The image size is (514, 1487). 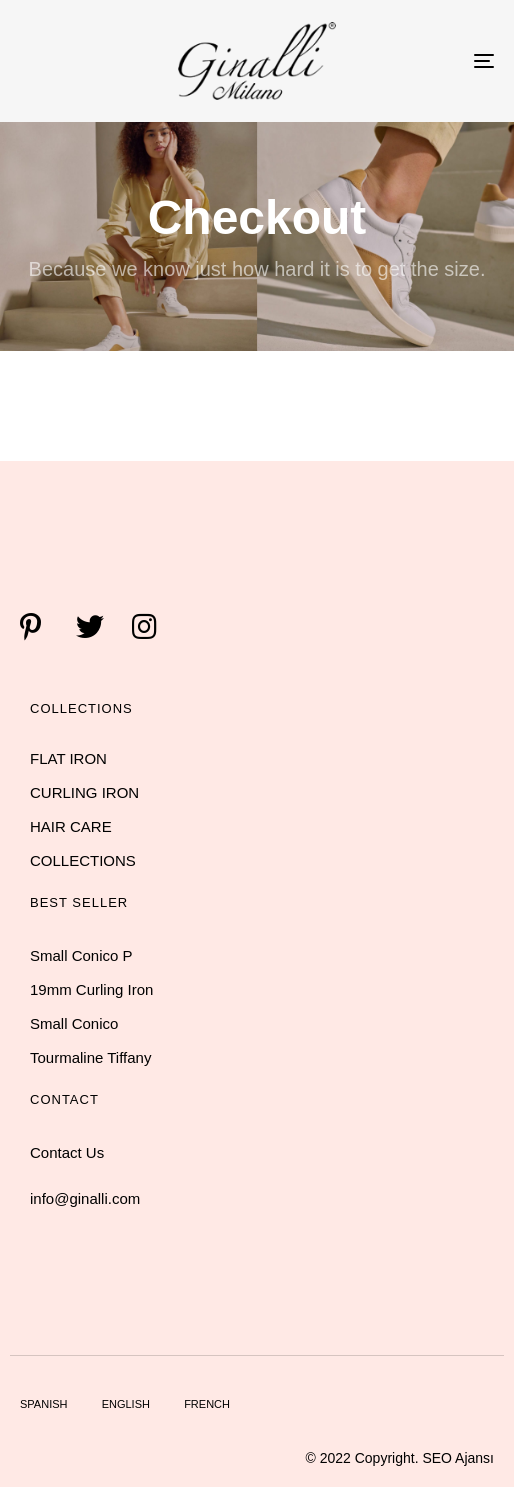 What do you see at coordinates (68, 758) in the screenshot?
I see `FLAT IRON` at bounding box center [68, 758].